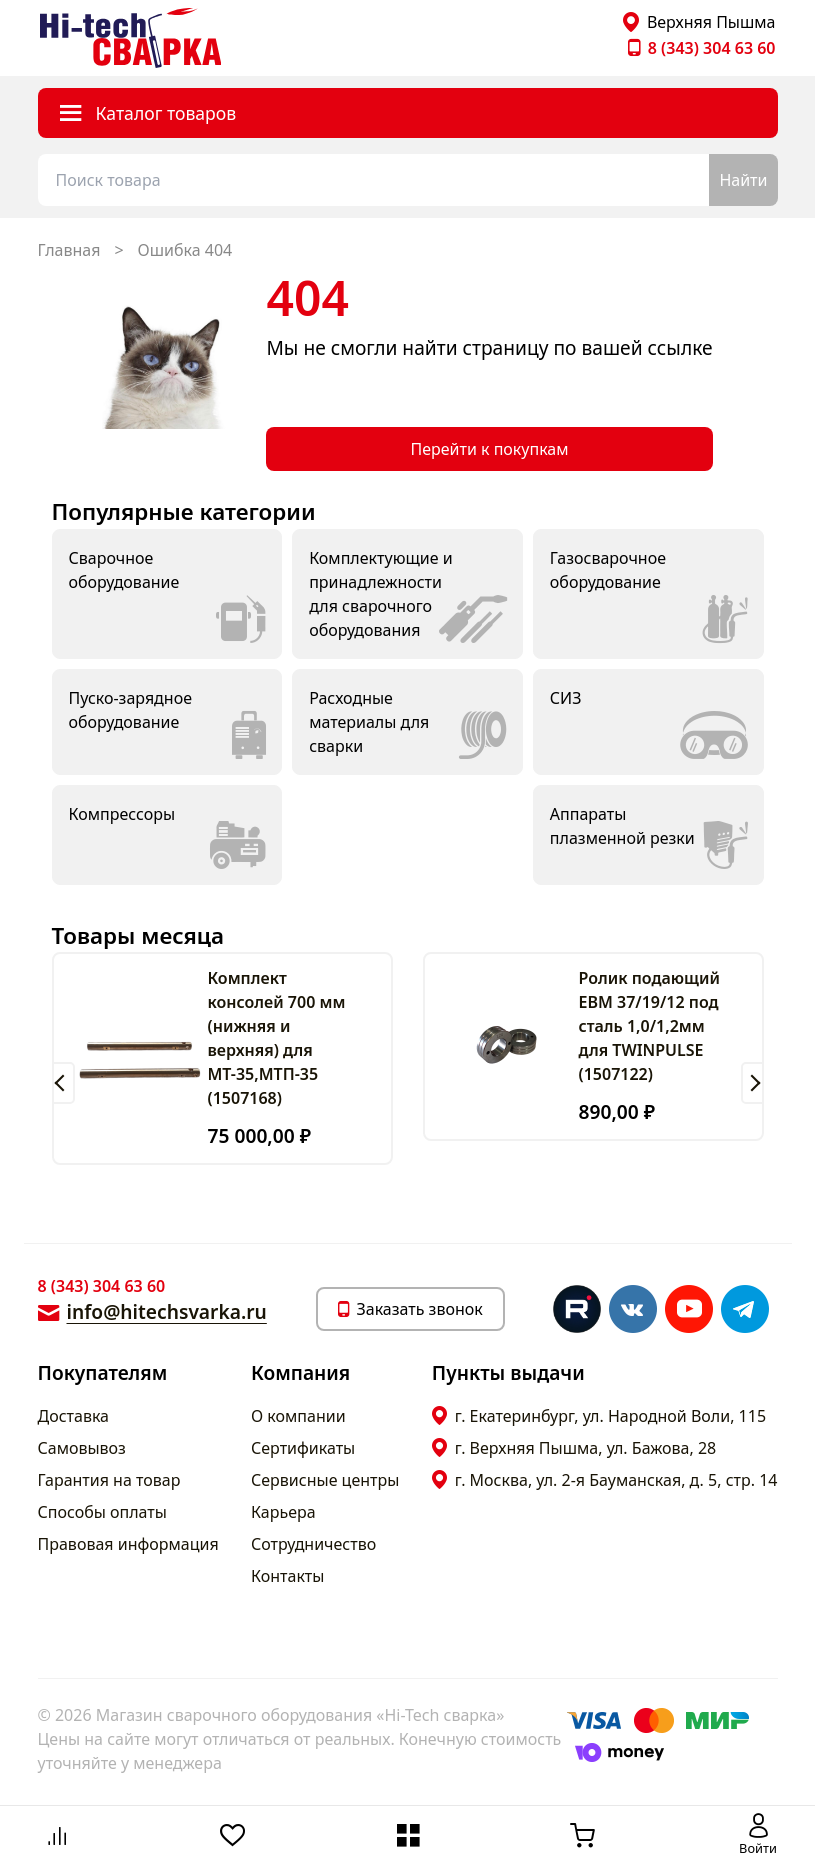 The width and height of the screenshot is (815, 1859). Describe the element at coordinates (287, 1576) in the screenshot. I see `Контакты` at that location.